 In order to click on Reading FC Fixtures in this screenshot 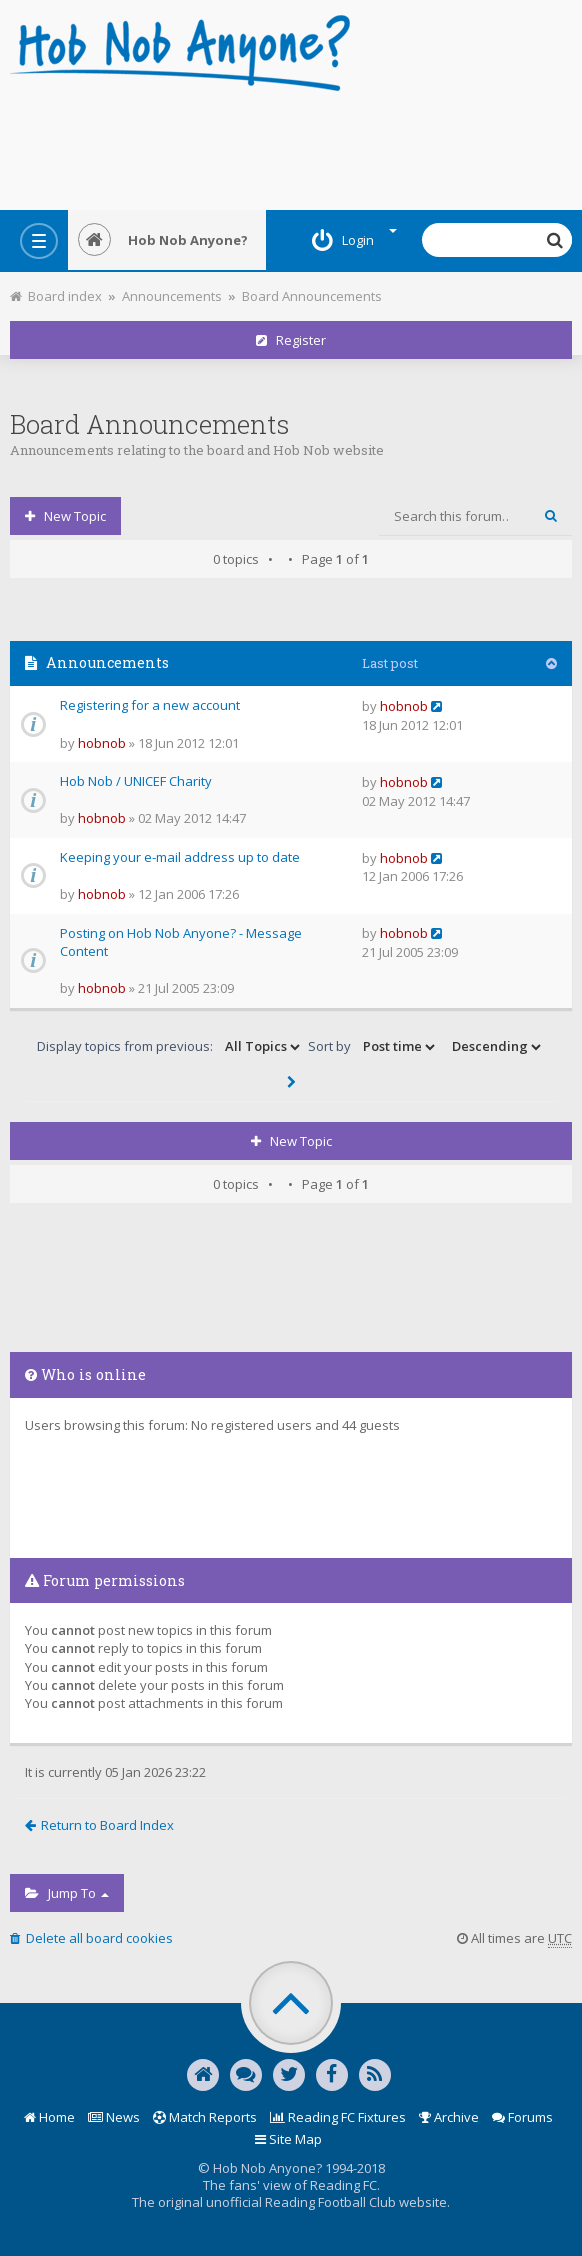, I will do `click(338, 2117)`.